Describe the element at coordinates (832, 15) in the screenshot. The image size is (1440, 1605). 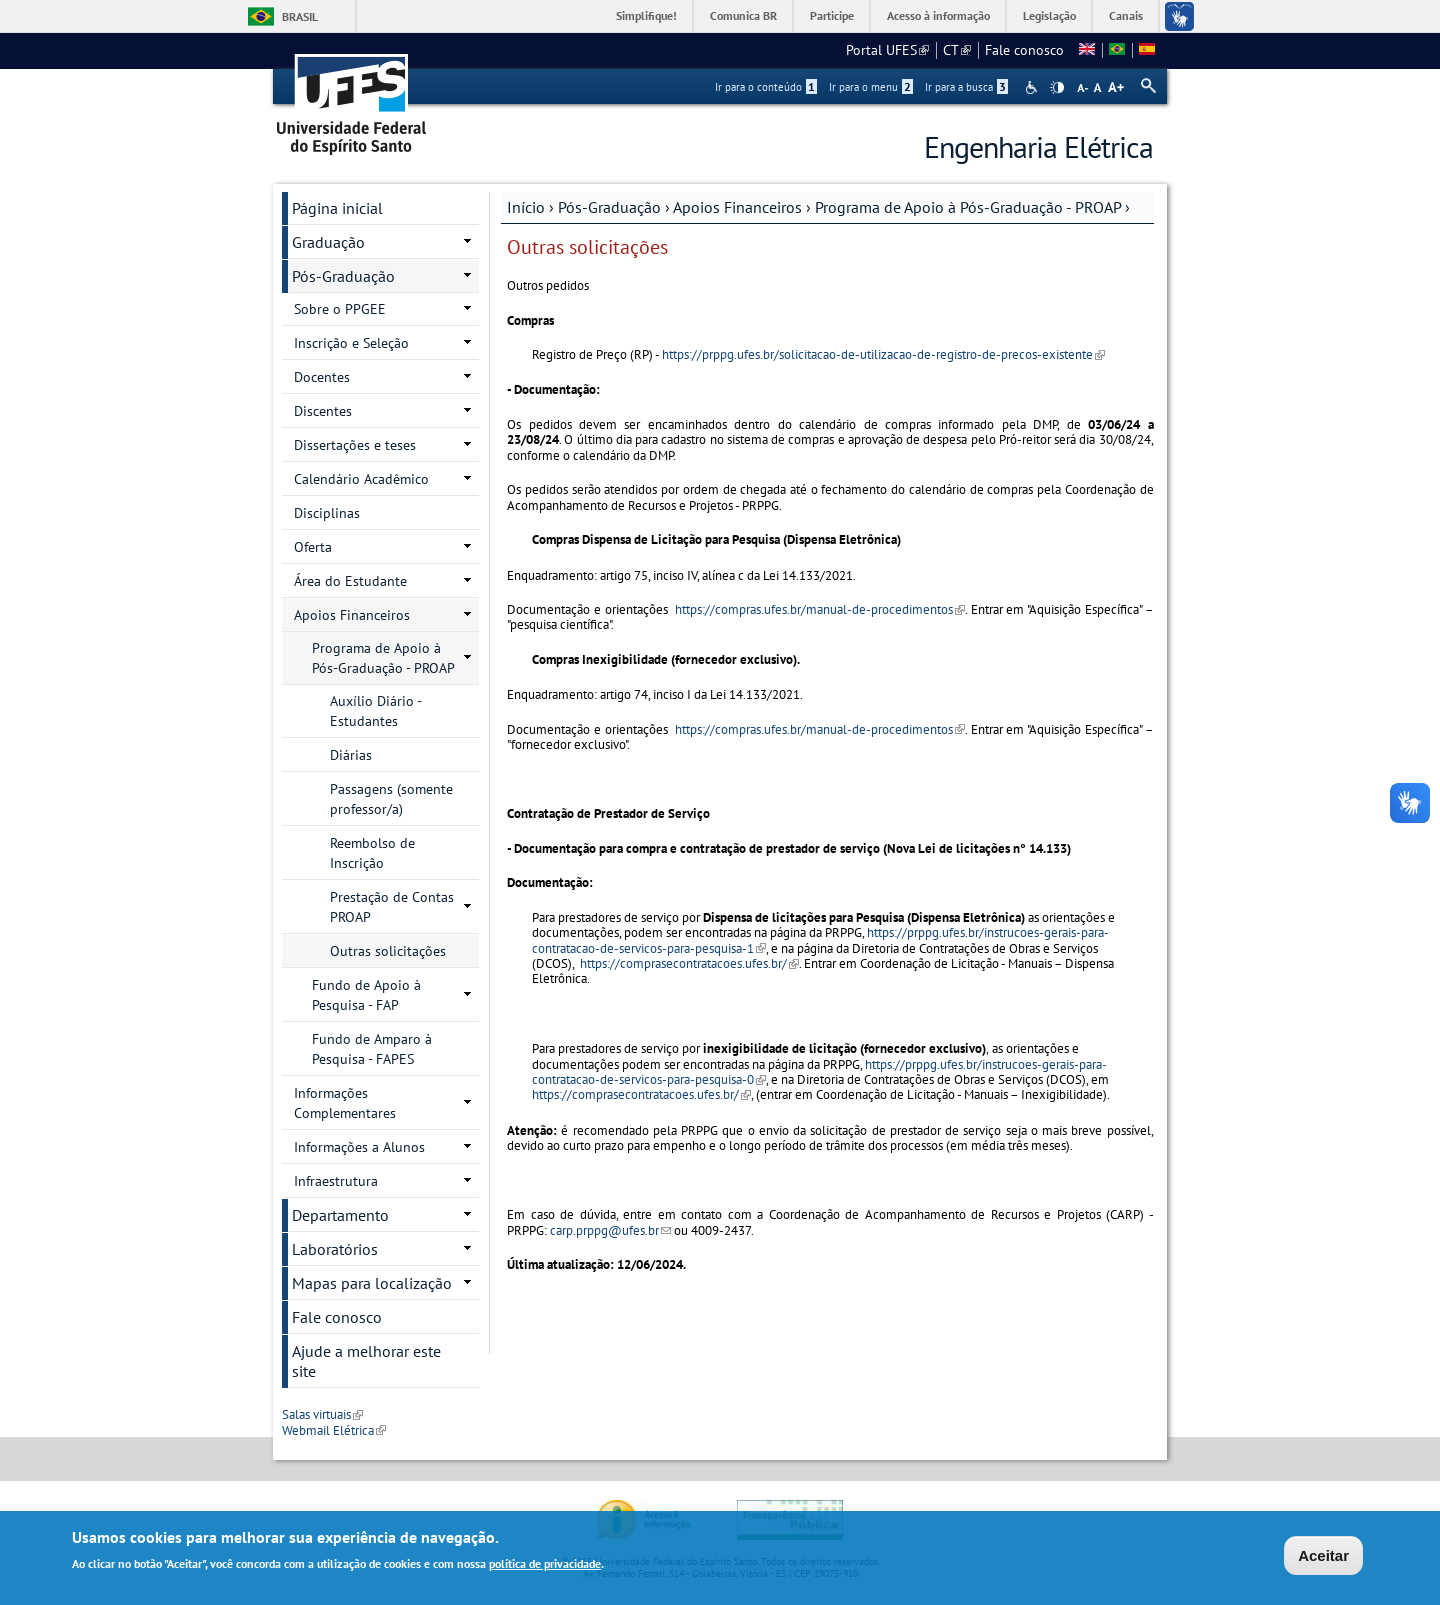
I see `Participe` at that location.